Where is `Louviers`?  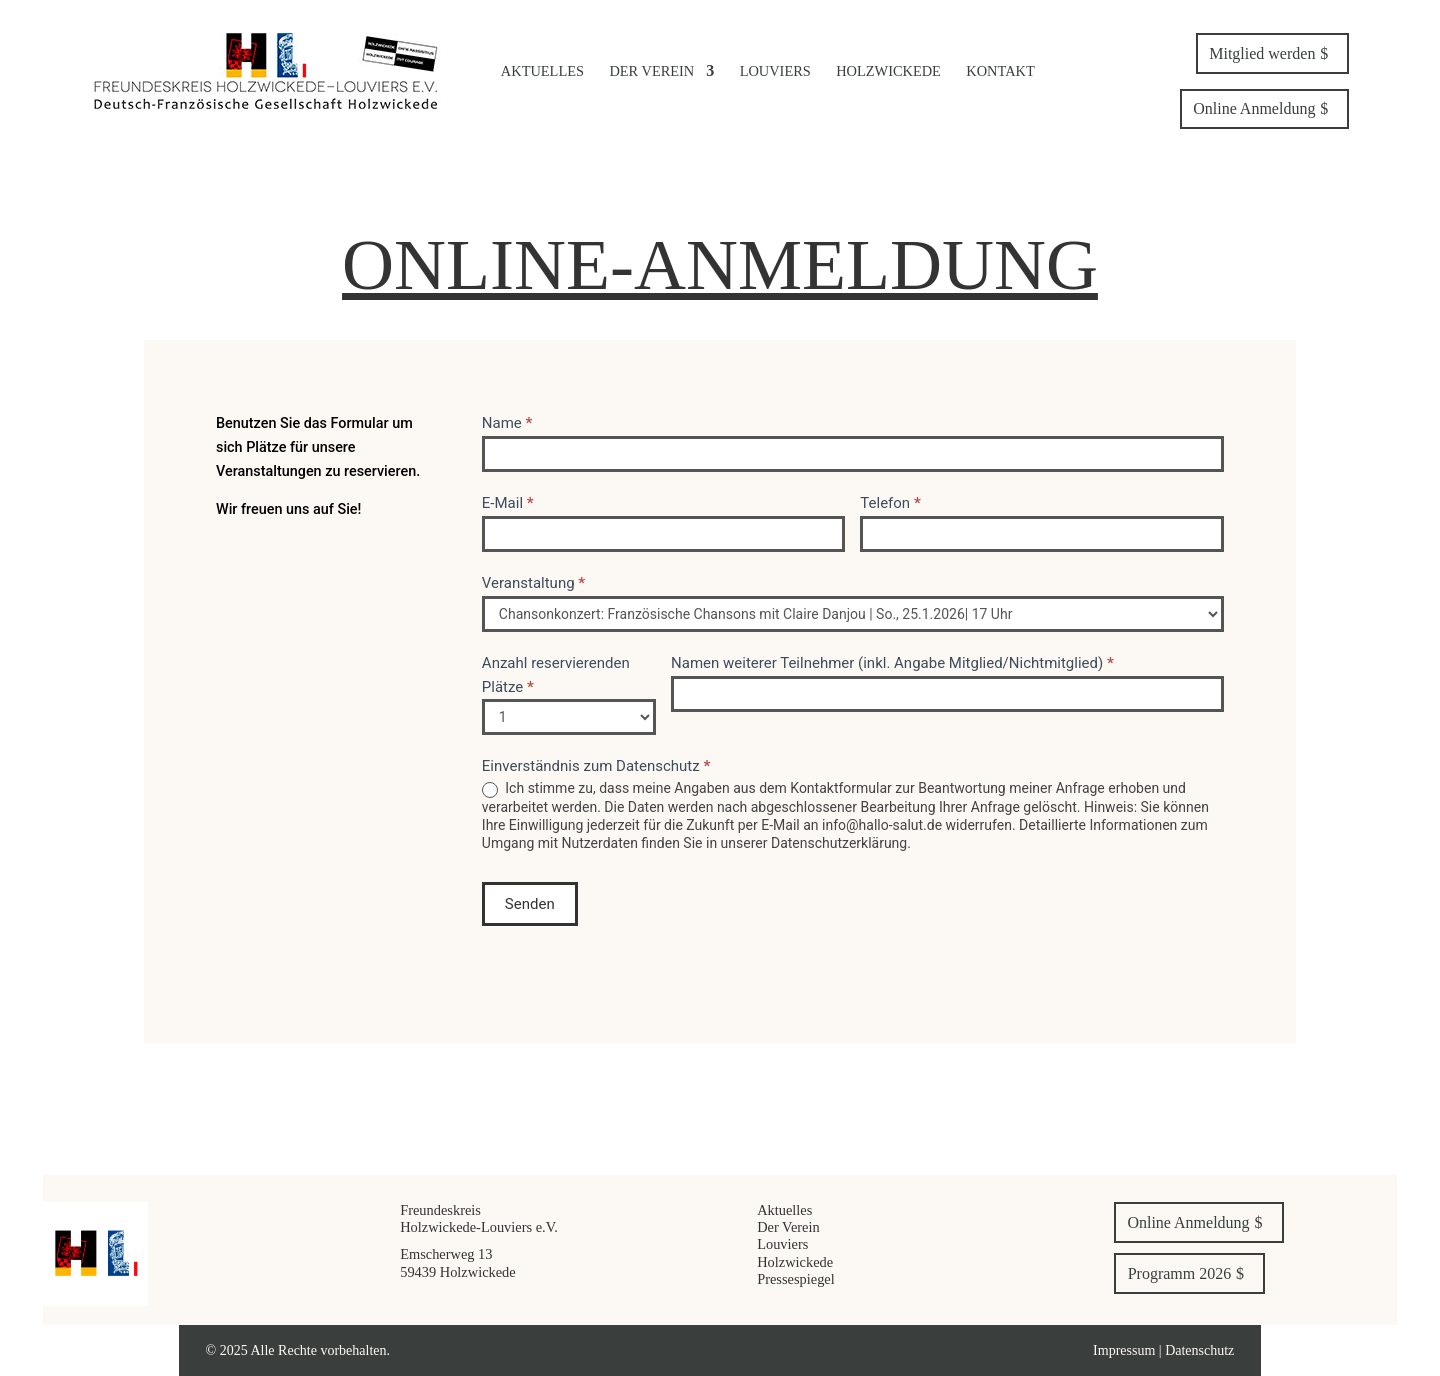
Louviers is located at coordinates (775, 71).